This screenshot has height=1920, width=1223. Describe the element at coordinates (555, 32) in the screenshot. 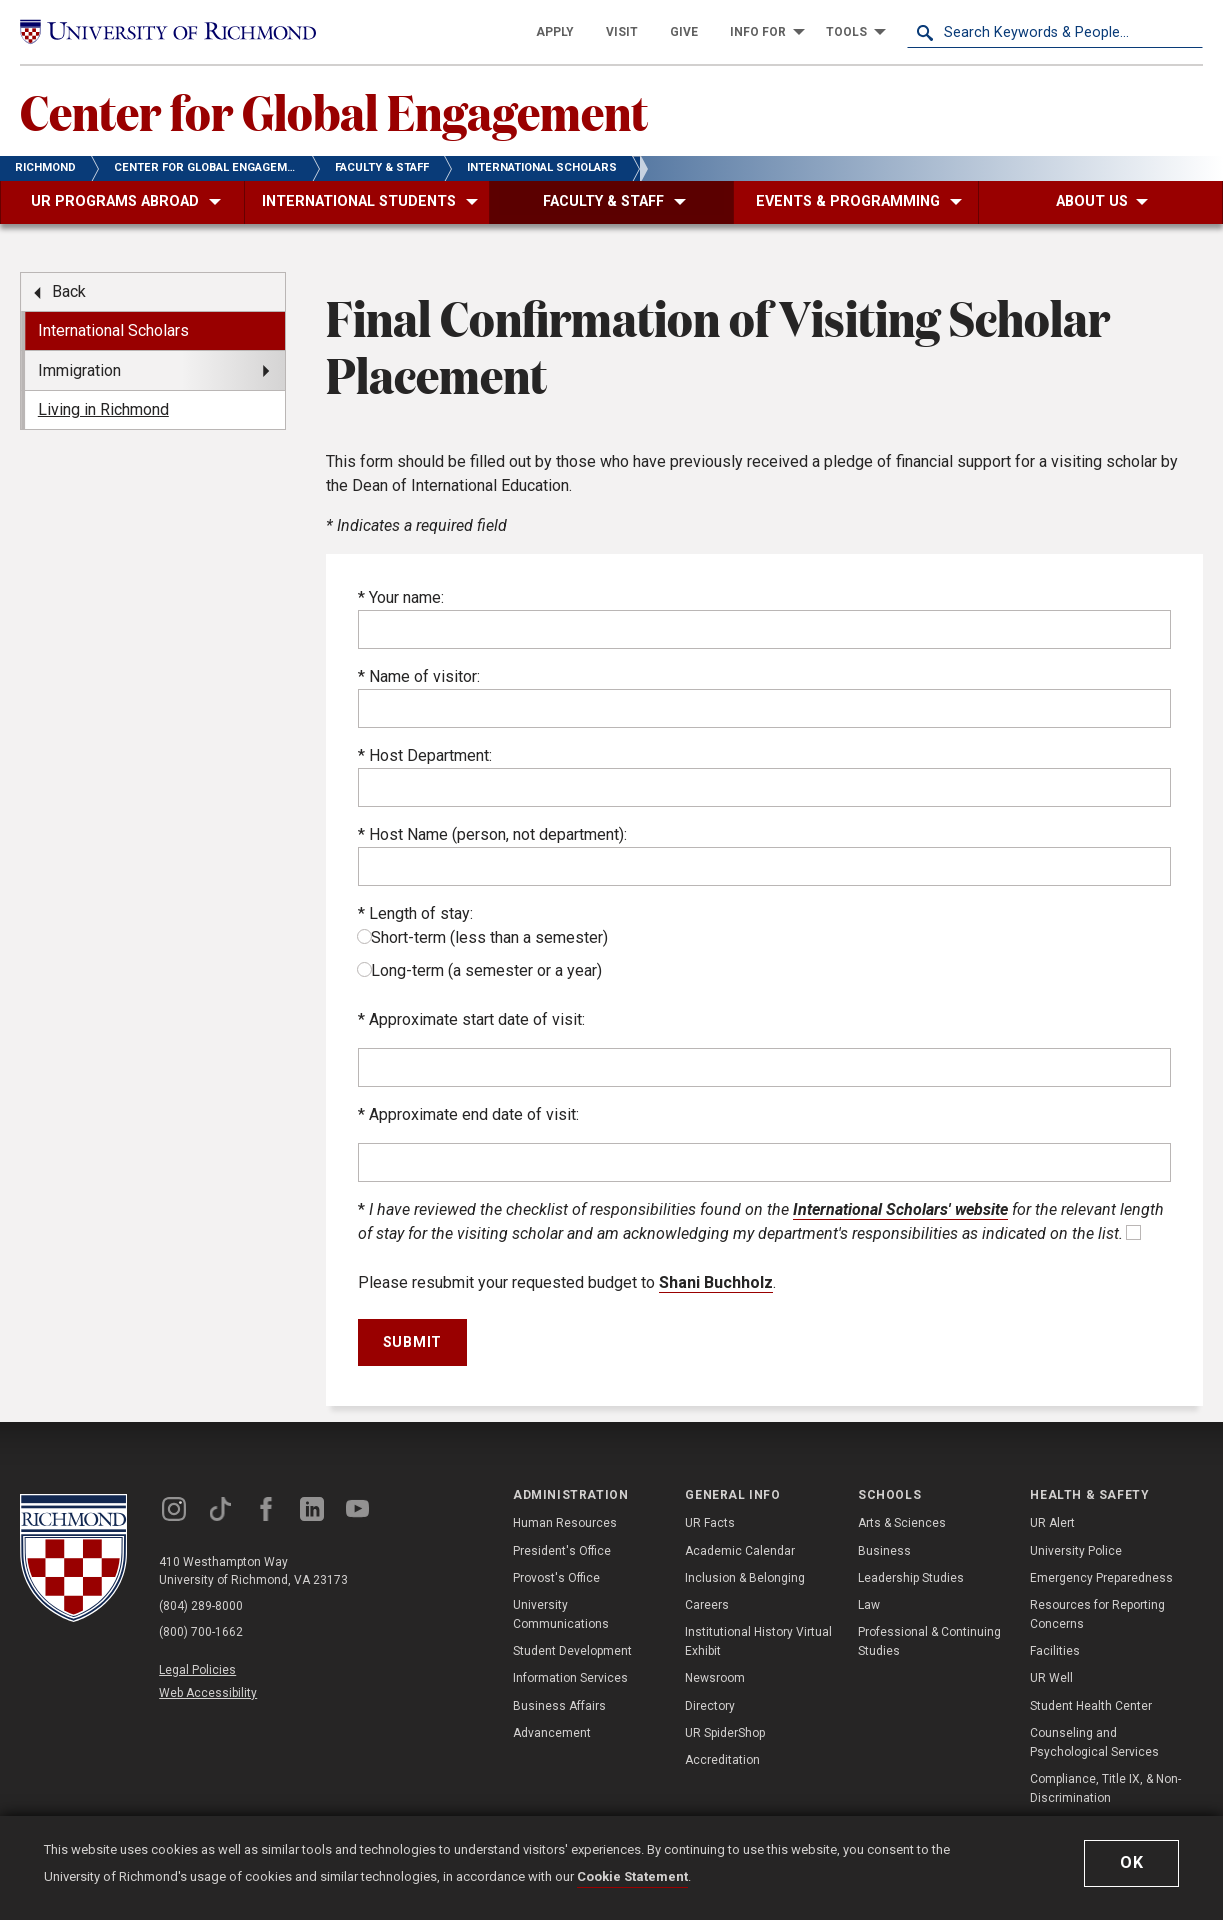

I see `[menuitem]` at that location.